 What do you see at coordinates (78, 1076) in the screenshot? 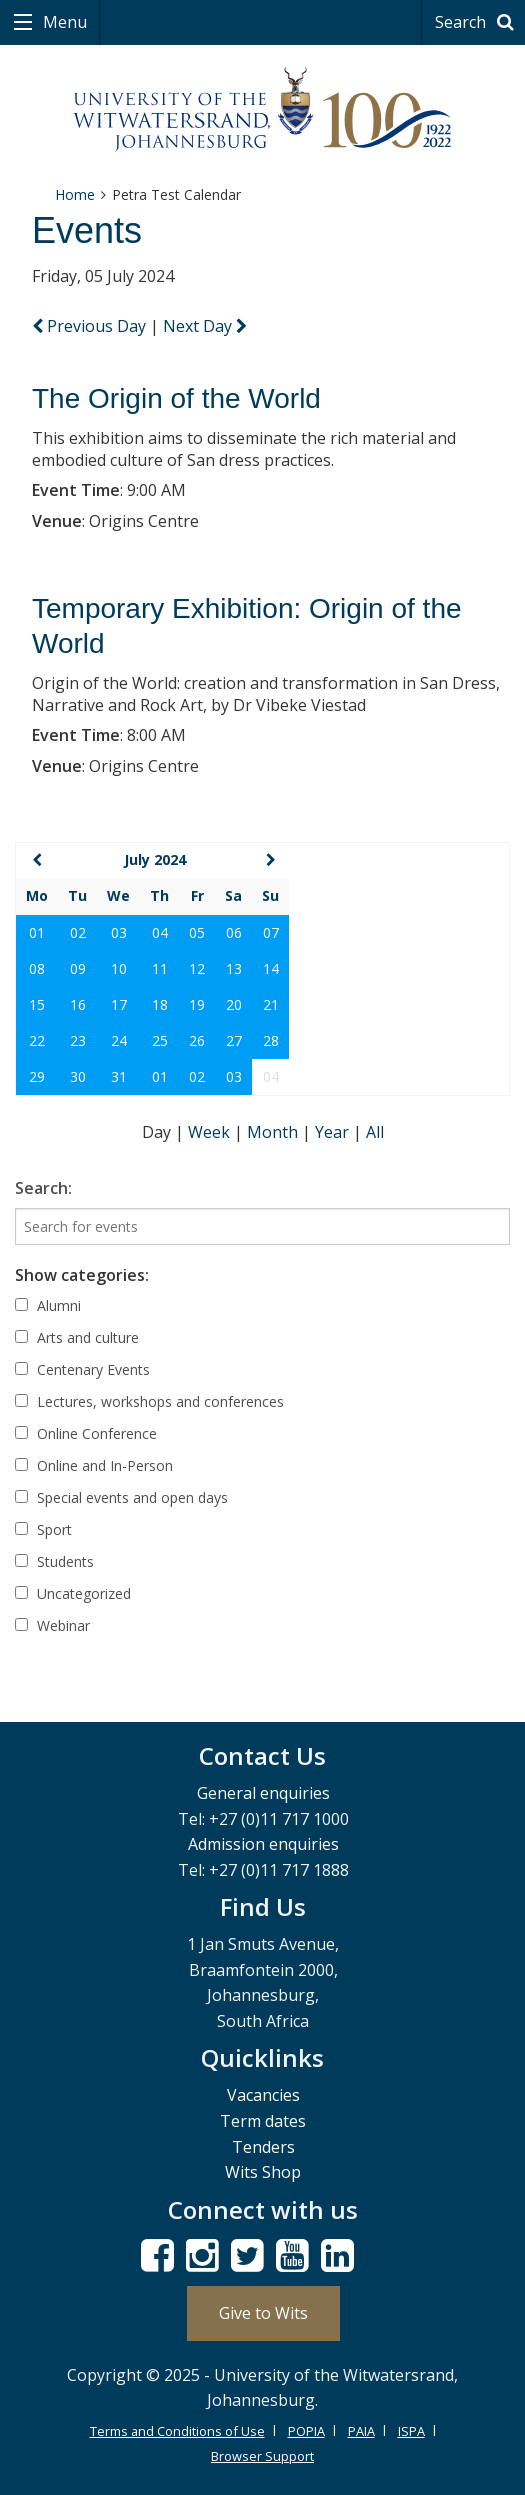
I see `30` at bounding box center [78, 1076].